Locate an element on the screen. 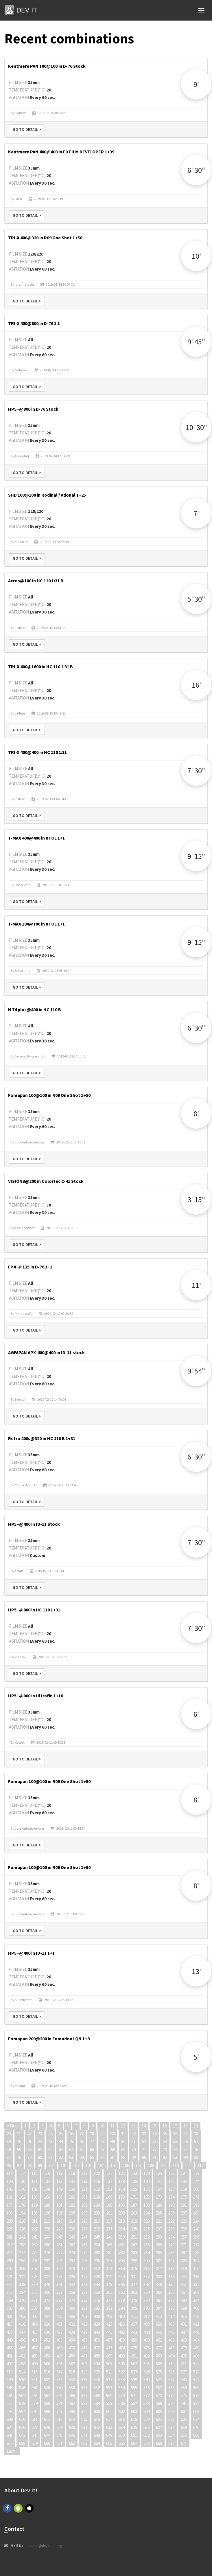 This screenshot has width=212, height=2576. 592 is located at coordinates (196, 2403).